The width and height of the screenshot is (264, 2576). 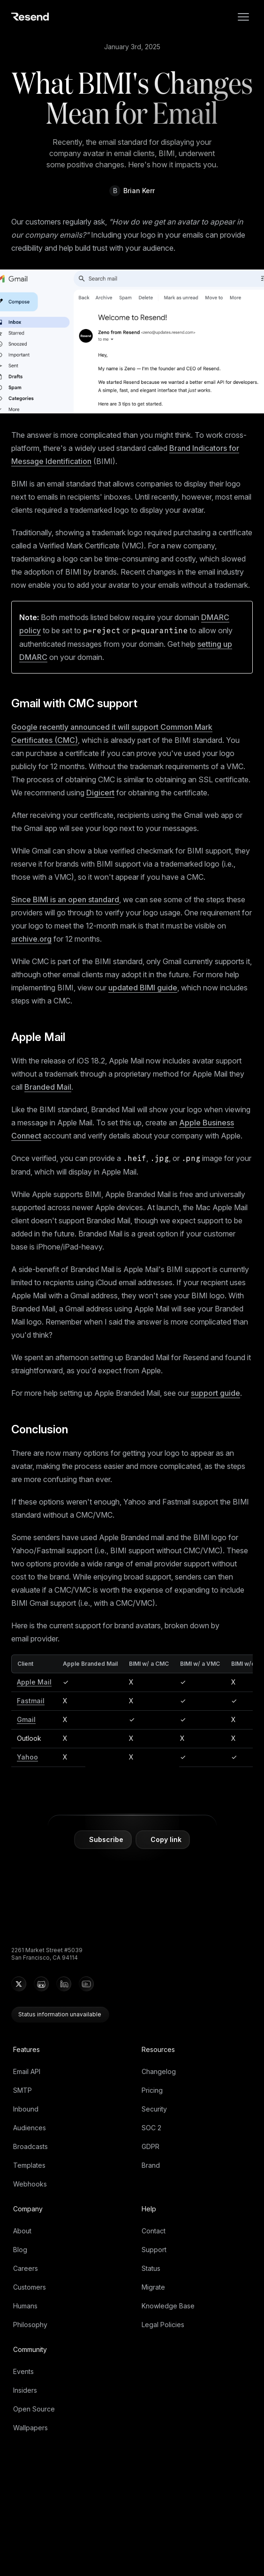 I want to click on Events, so click(x=23, y=2371).